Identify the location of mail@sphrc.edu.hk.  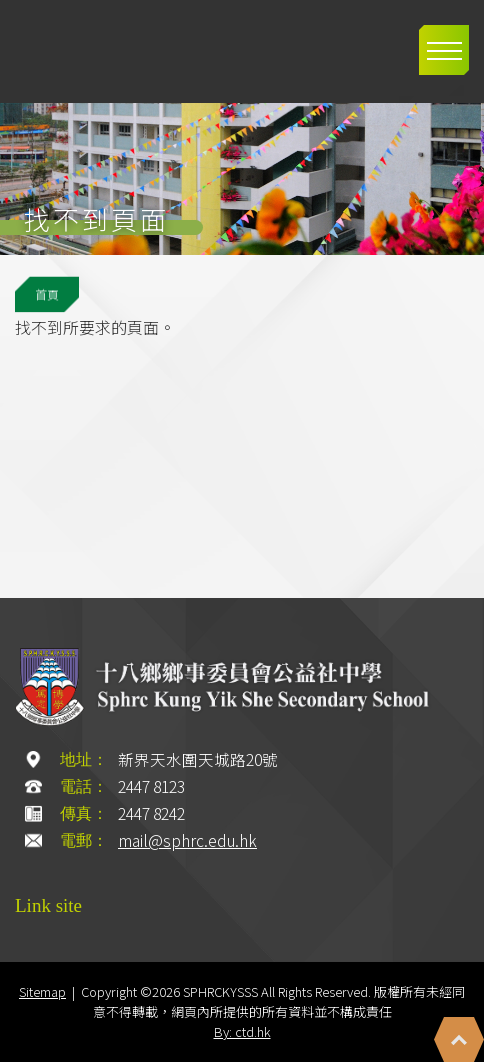
(187, 840).